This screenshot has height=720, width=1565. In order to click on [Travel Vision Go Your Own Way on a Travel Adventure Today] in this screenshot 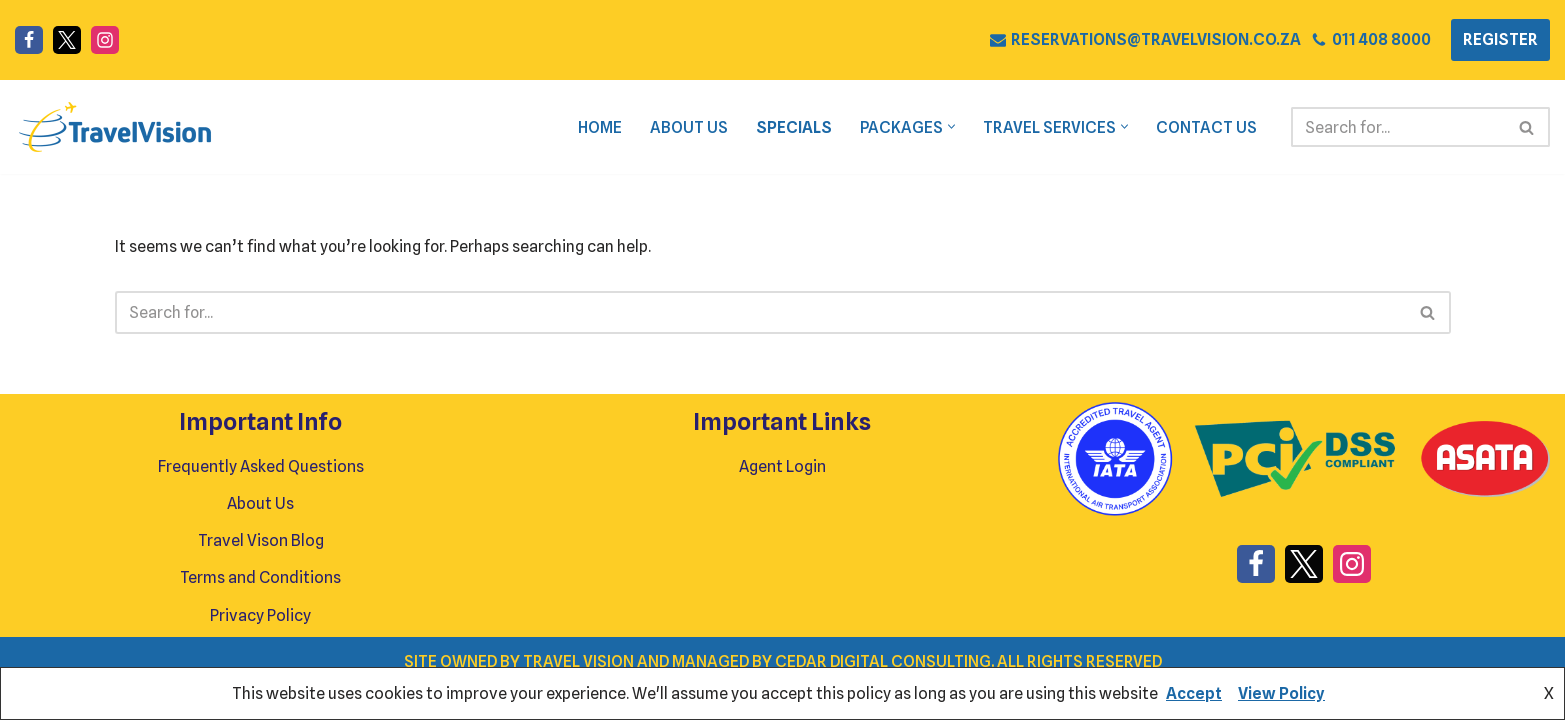, I will do `click(115, 127)`.